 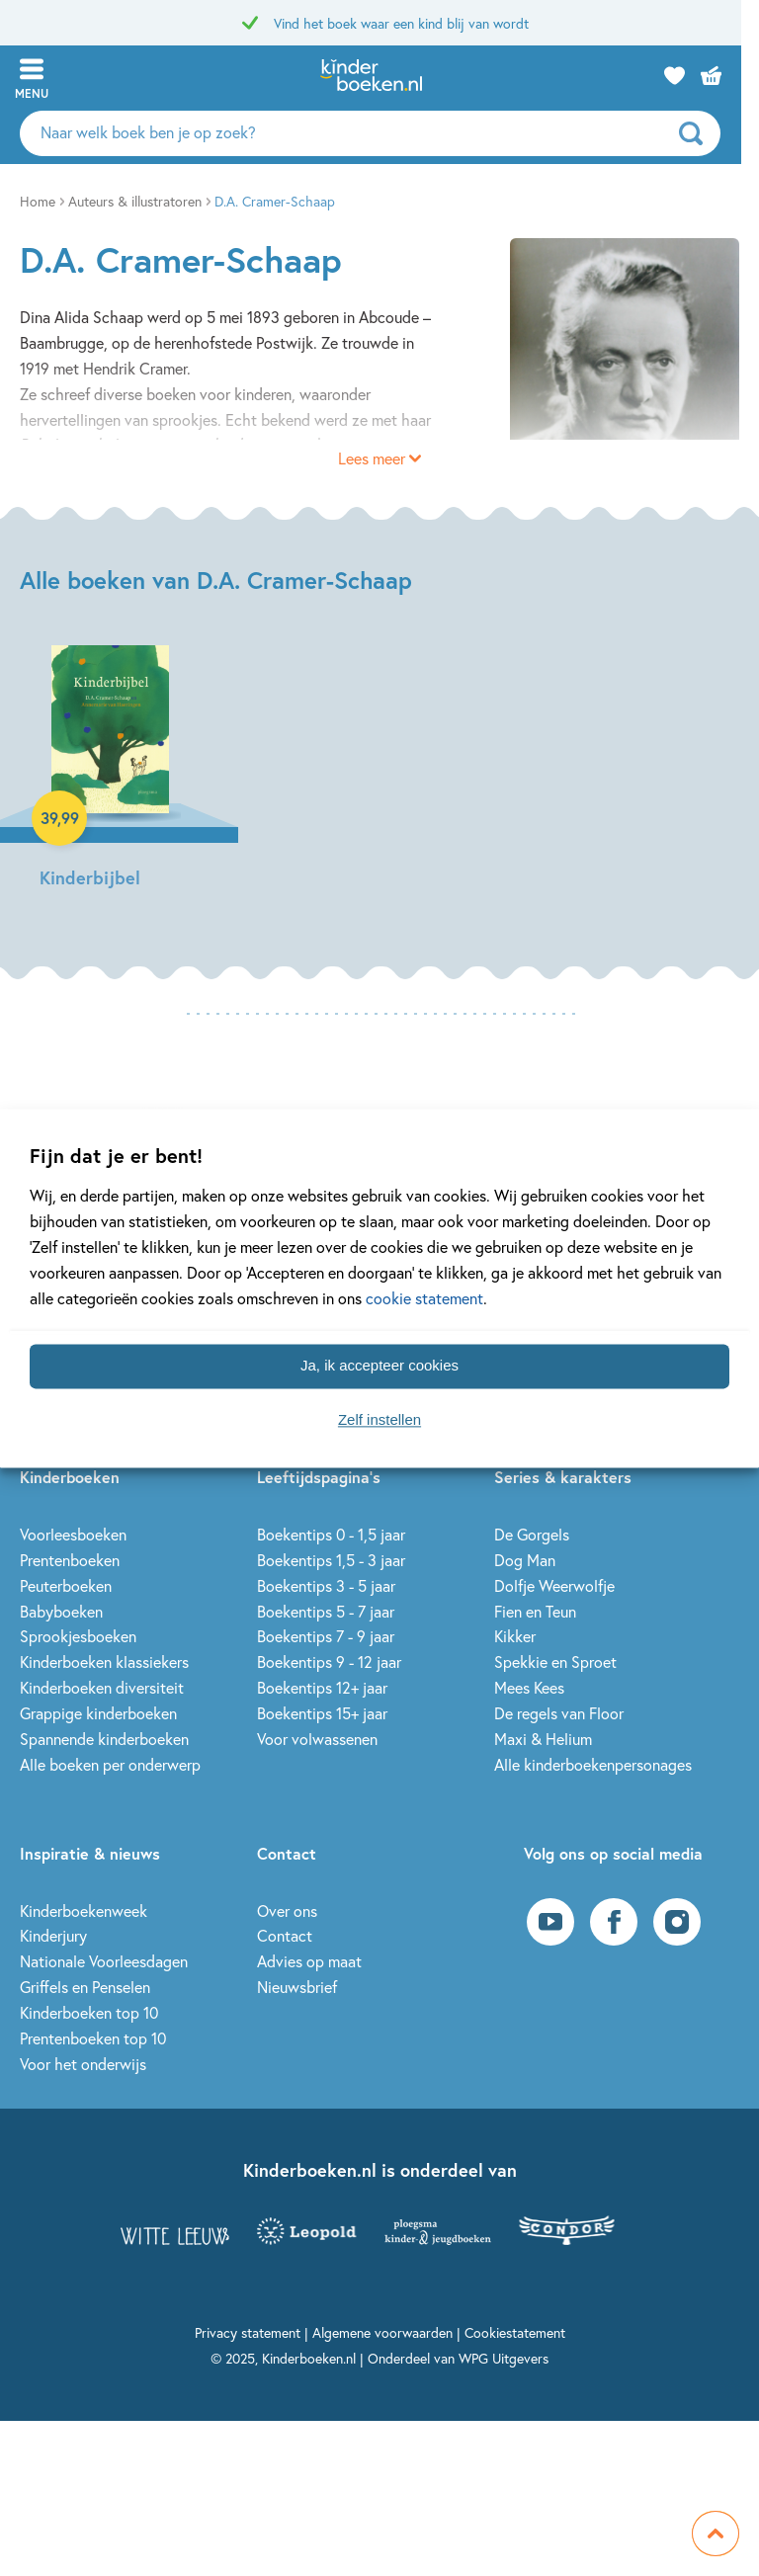 I want to click on Ja, ik accepteer cookies, so click(x=379, y=1366).